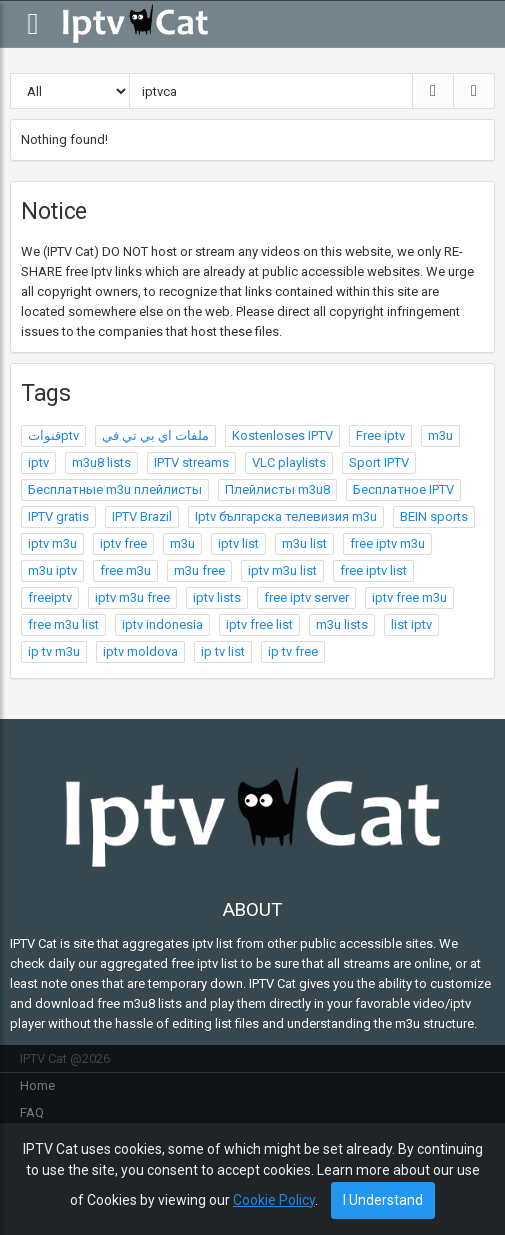 This screenshot has width=505, height=1235. I want to click on ملفات اي بي تي في, so click(155, 435).